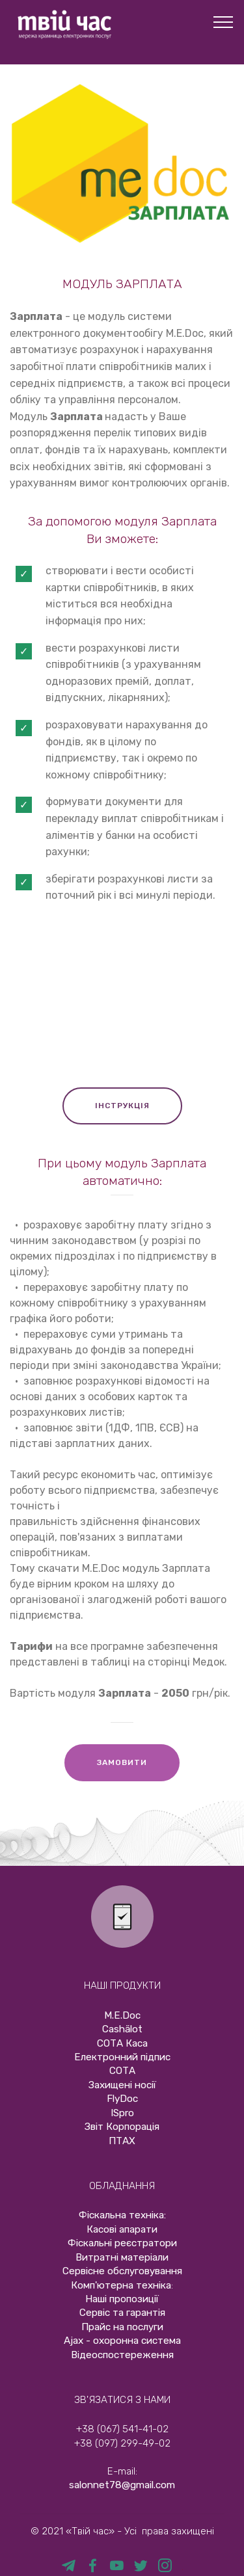 The width and height of the screenshot is (244, 2576). What do you see at coordinates (122, 2015) in the screenshot?
I see `М.E.Doc` at bounding box center [122, 2015].